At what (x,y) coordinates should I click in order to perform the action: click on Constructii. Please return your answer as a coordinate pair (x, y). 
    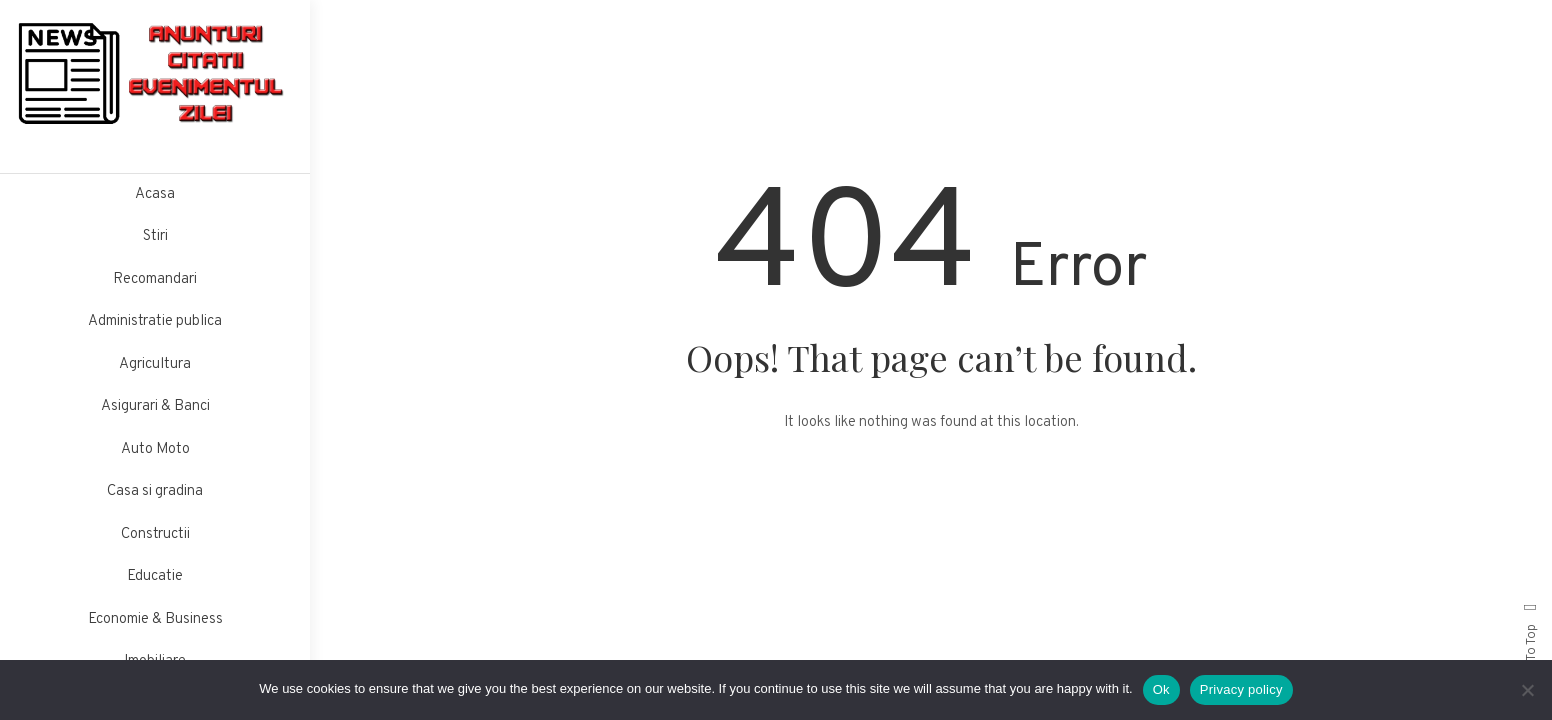
    Looking at the image, I should click on (155, 534).